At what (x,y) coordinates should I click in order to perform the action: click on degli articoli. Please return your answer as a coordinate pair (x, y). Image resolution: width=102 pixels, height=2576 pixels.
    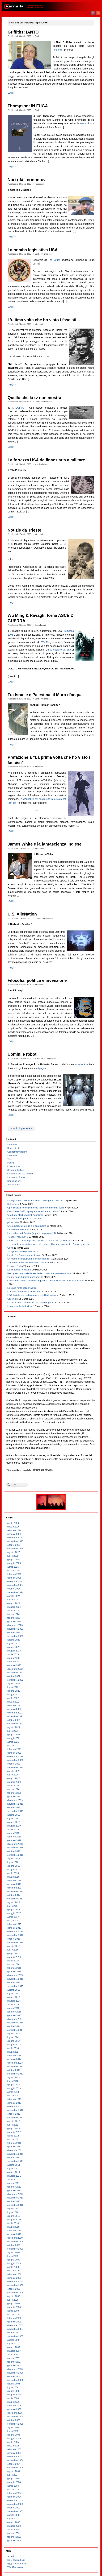
    Looking at the image, I should click on (16, 2560).